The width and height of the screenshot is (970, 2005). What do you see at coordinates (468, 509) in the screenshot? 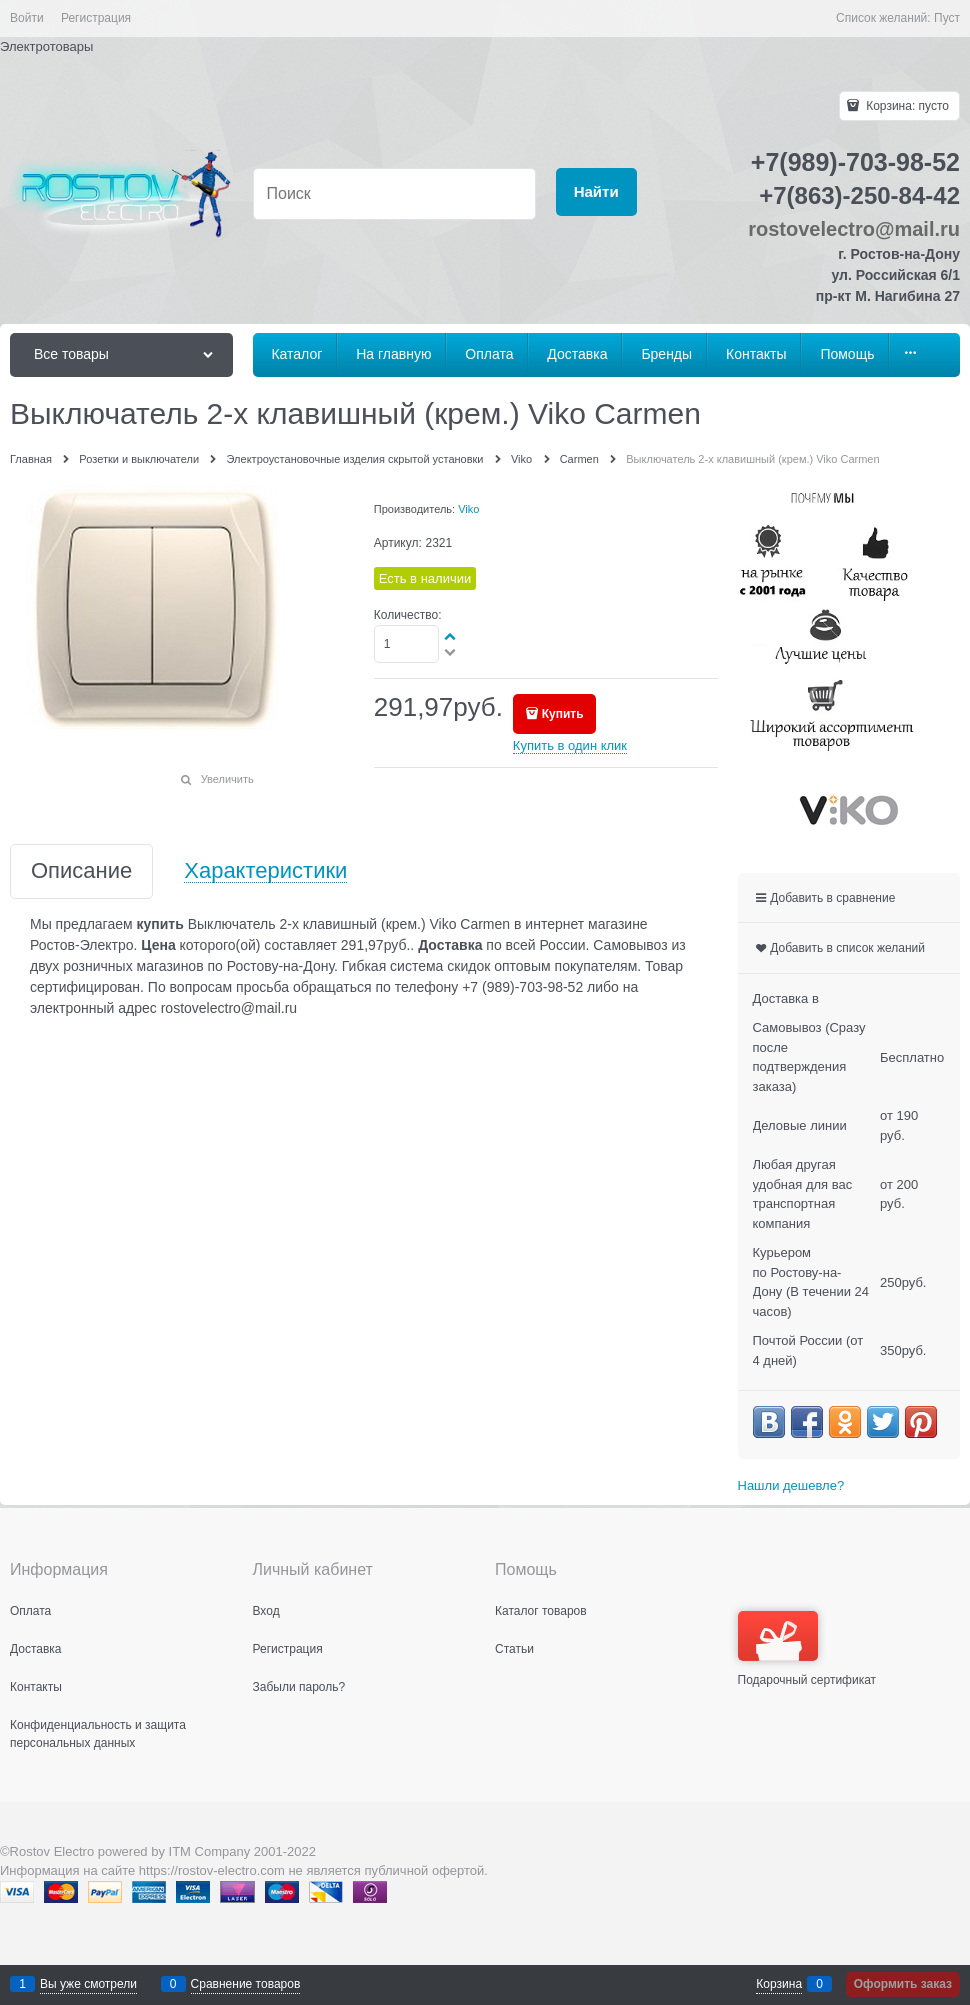
I see `Viko` at bounding box center [468, 509].